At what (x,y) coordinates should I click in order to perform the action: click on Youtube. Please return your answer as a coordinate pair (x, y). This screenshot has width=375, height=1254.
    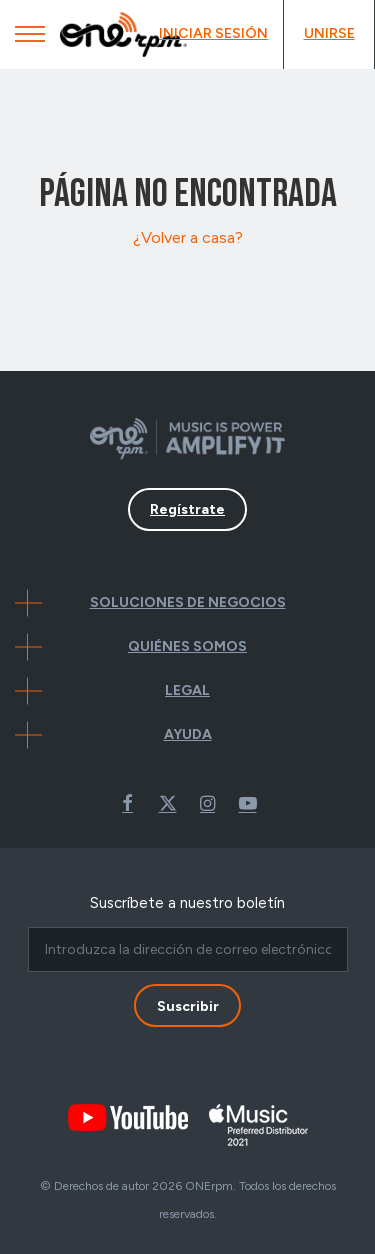
    Looking at the image, I should click on (248, 803).